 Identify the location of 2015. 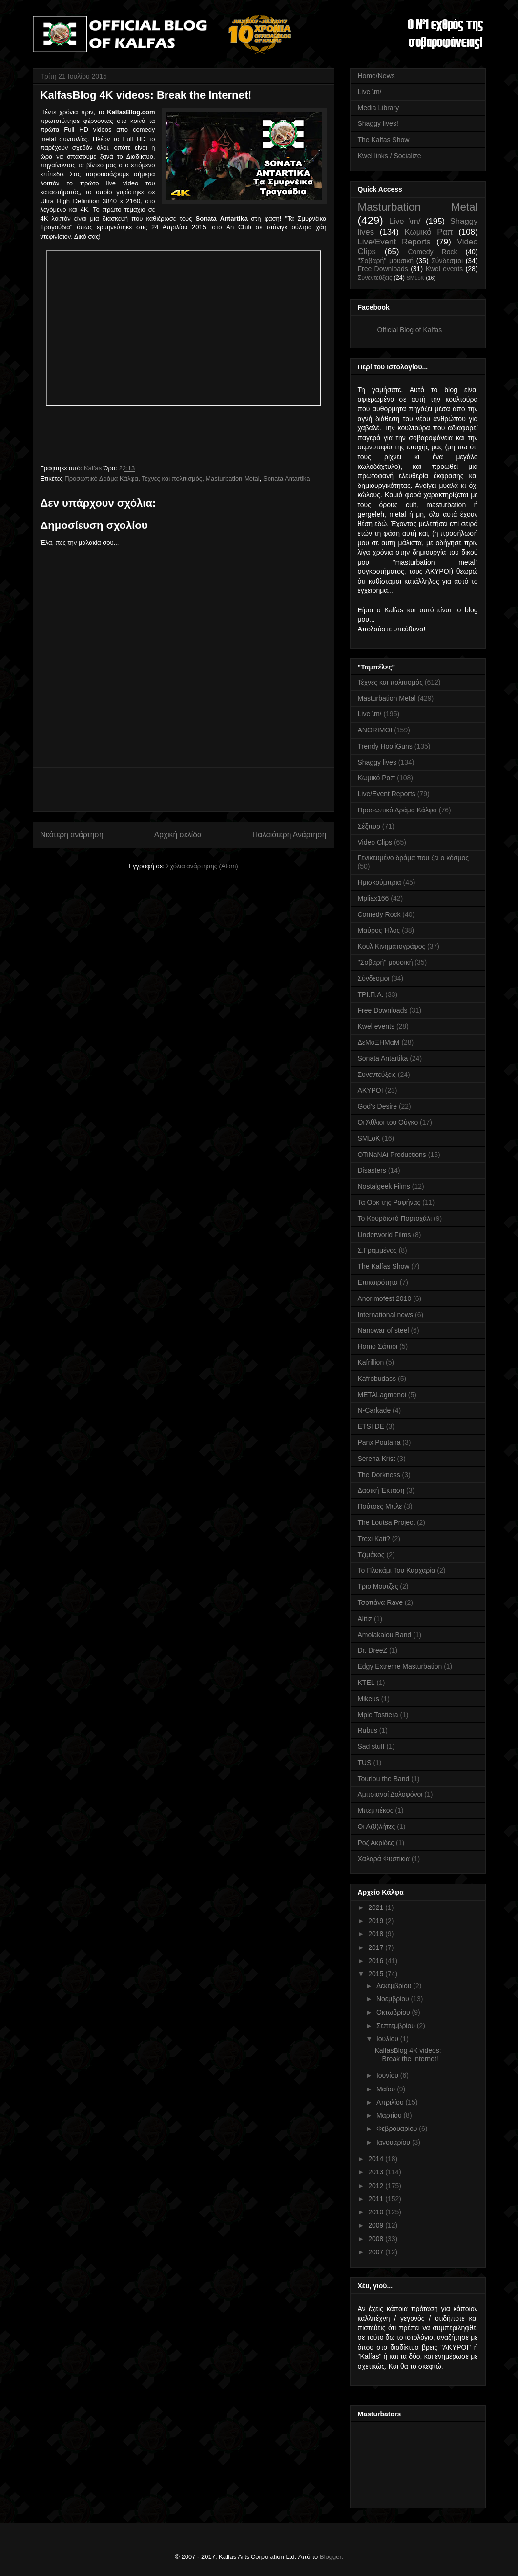
(376, 1974).